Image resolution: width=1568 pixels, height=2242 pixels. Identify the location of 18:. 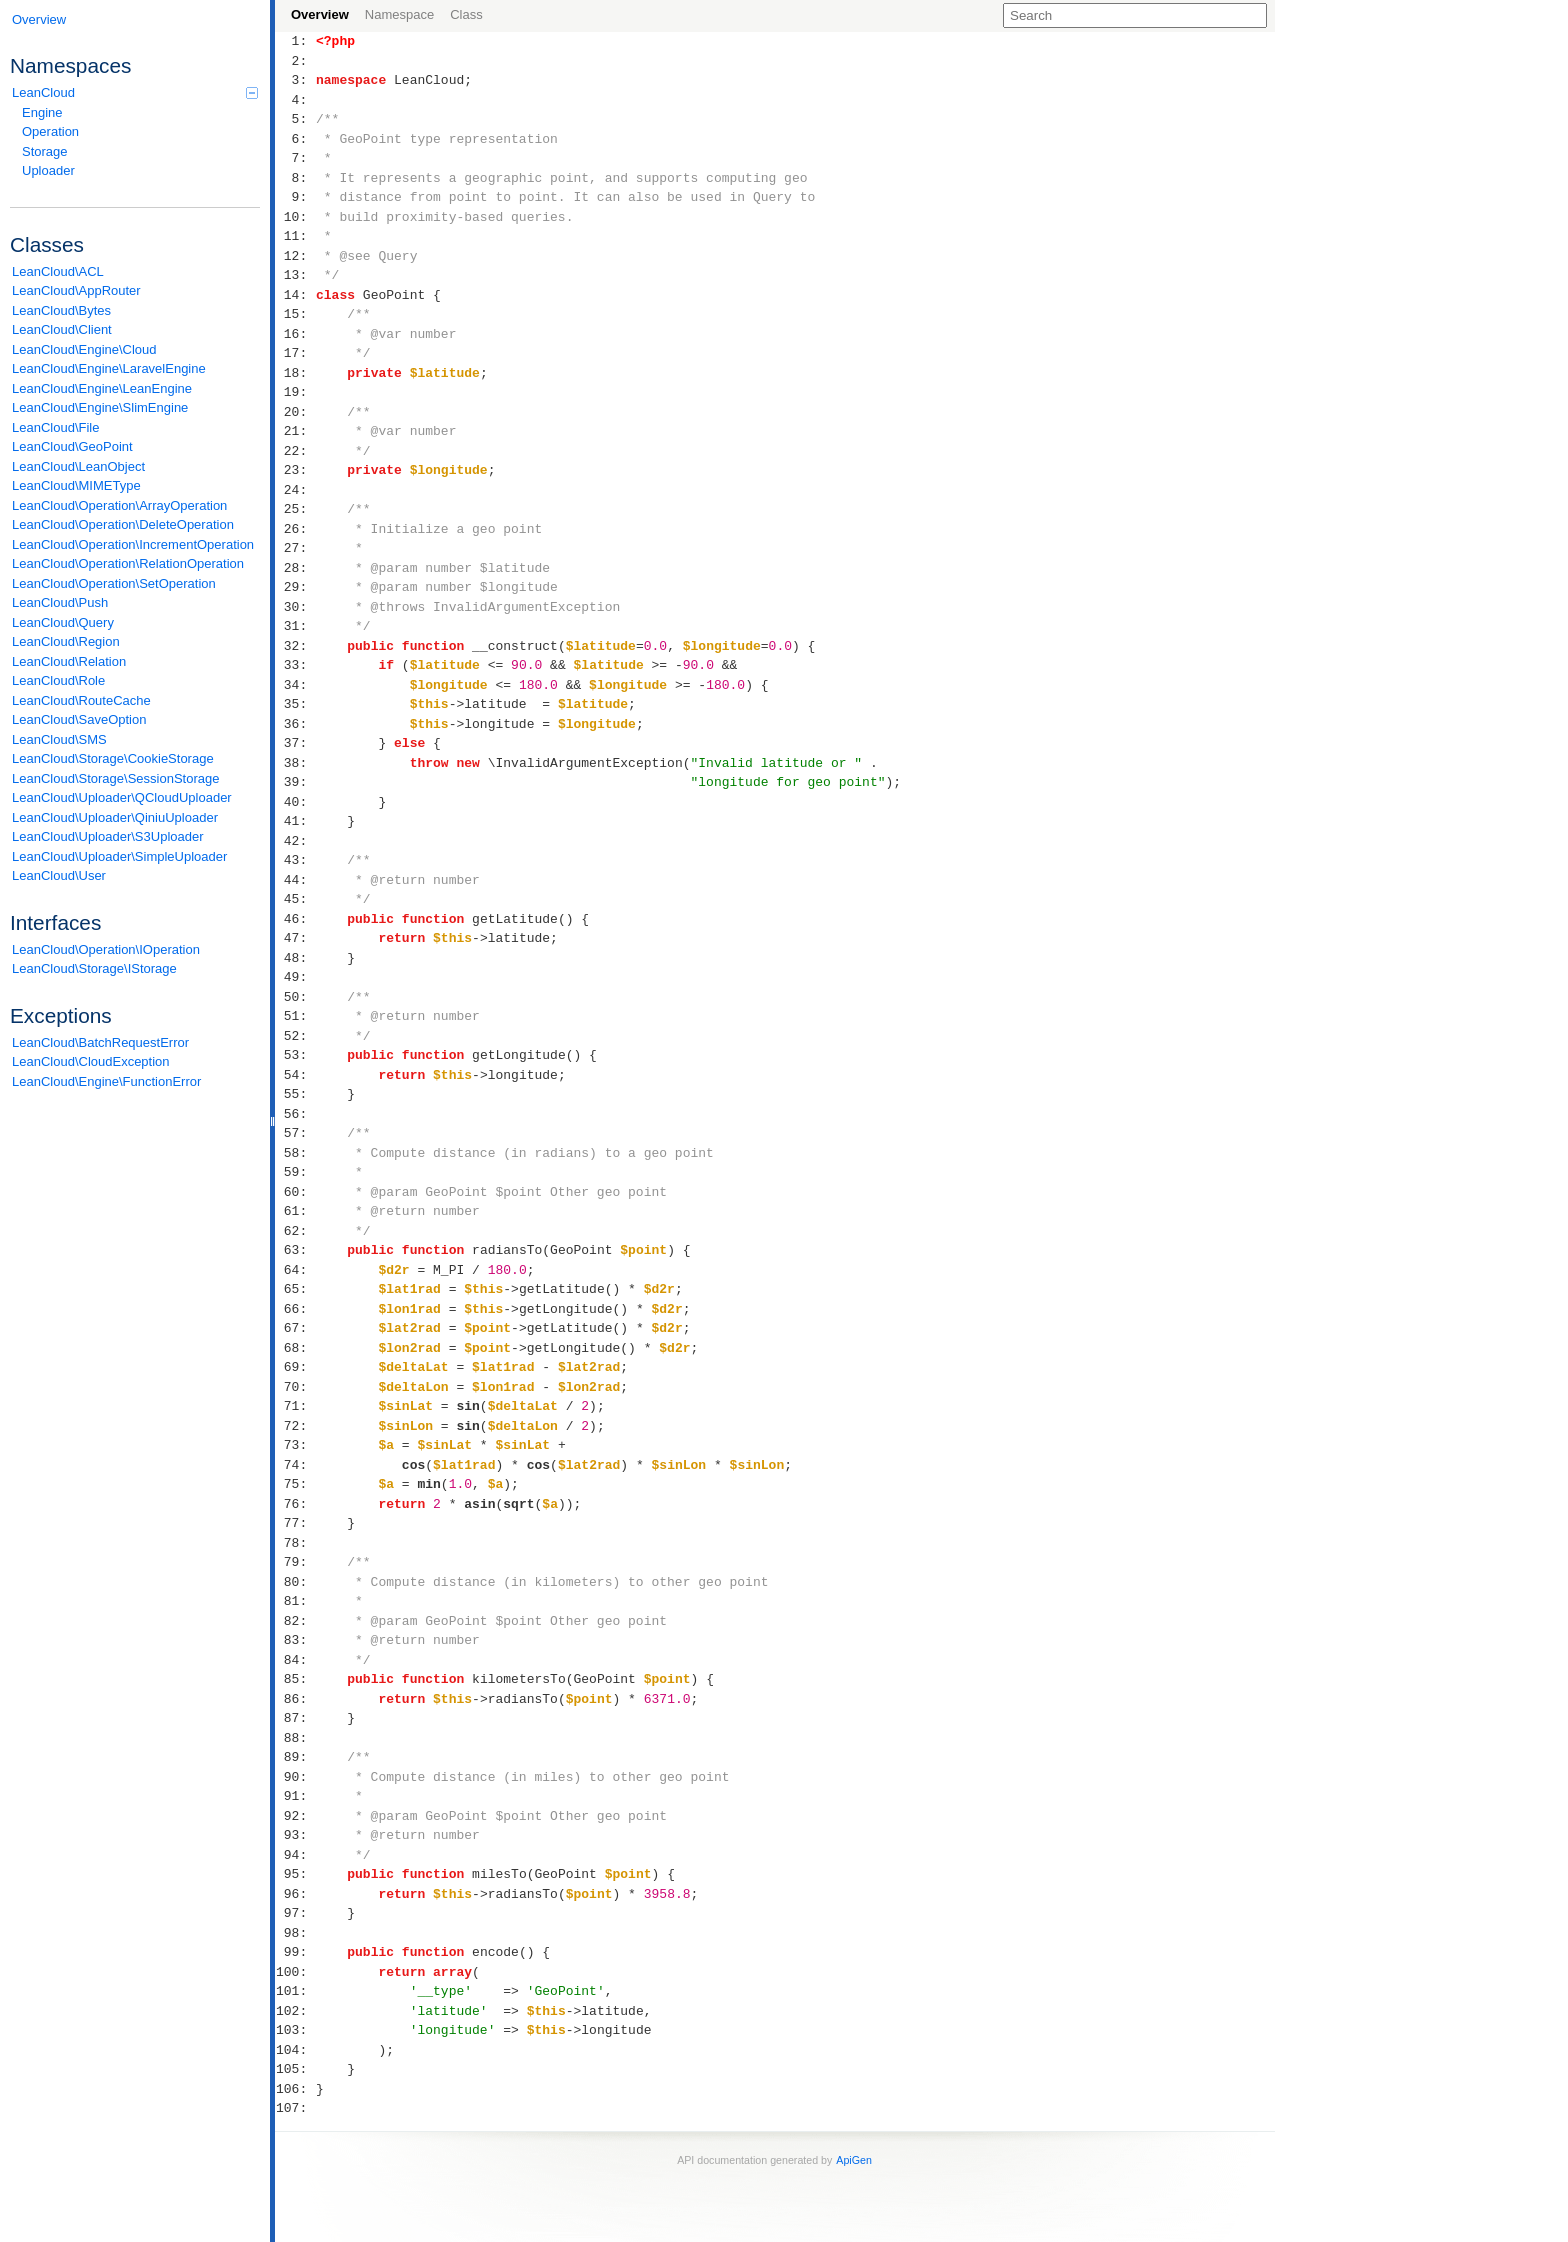
(295, 373).